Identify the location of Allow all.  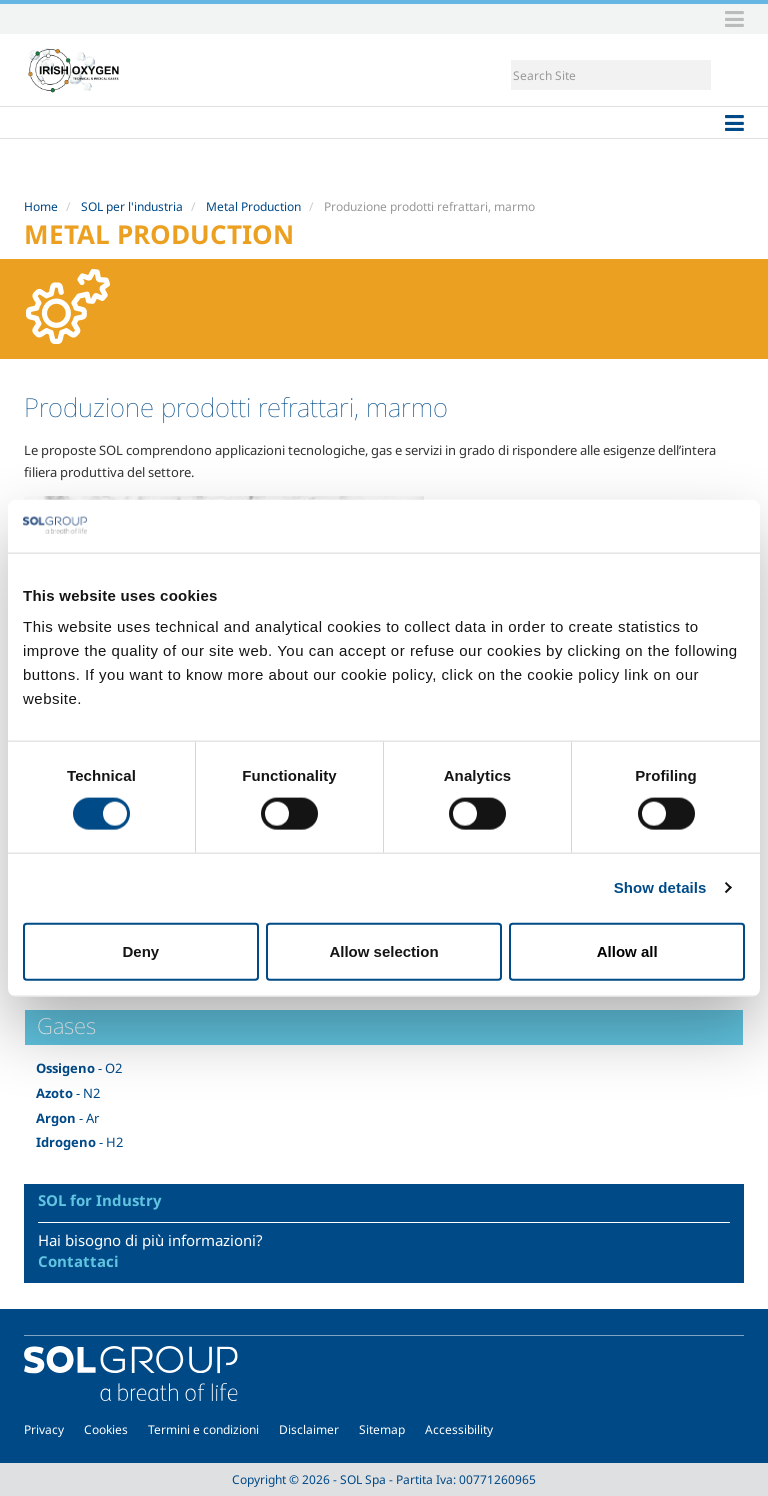
(627, 950).